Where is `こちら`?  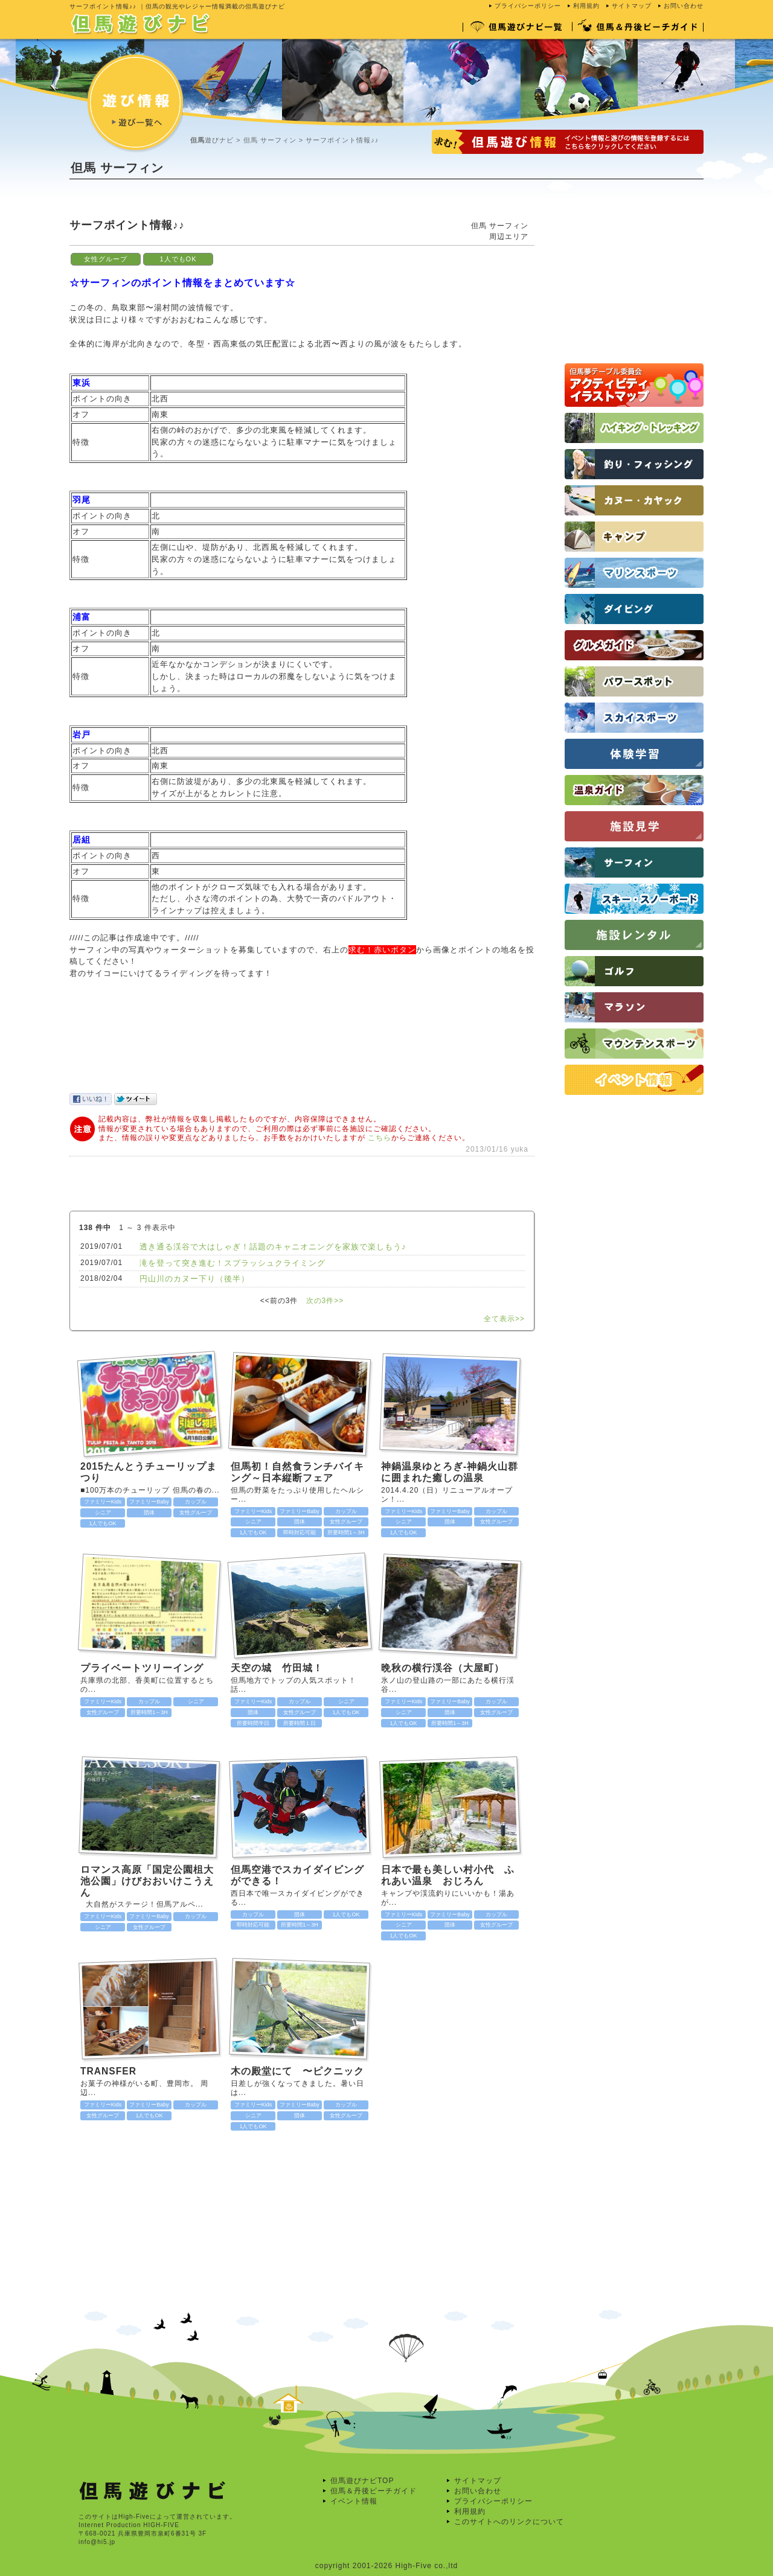 こちら is located at coordinates (379, 1137).